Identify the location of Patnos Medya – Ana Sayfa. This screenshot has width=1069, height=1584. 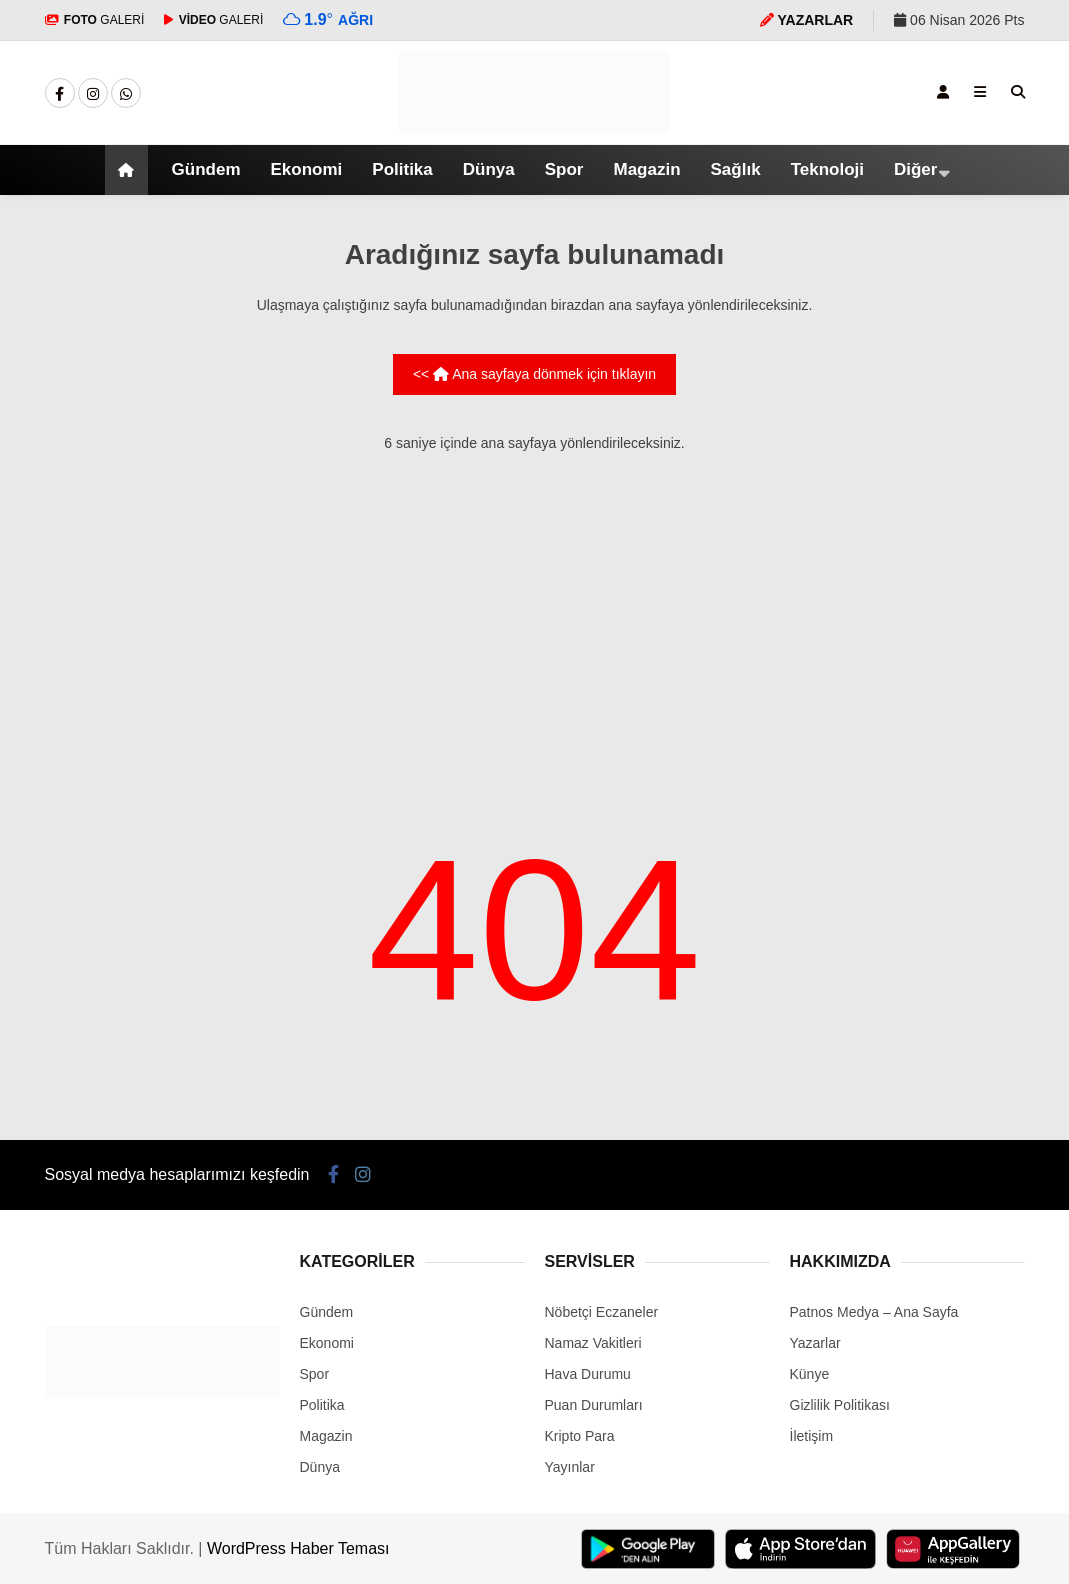
(874, 1312).